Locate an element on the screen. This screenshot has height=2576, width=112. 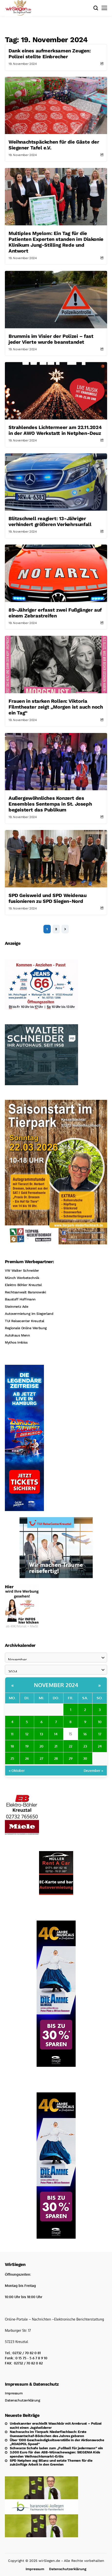
November 2024 is located at coordinates (56, 1684).